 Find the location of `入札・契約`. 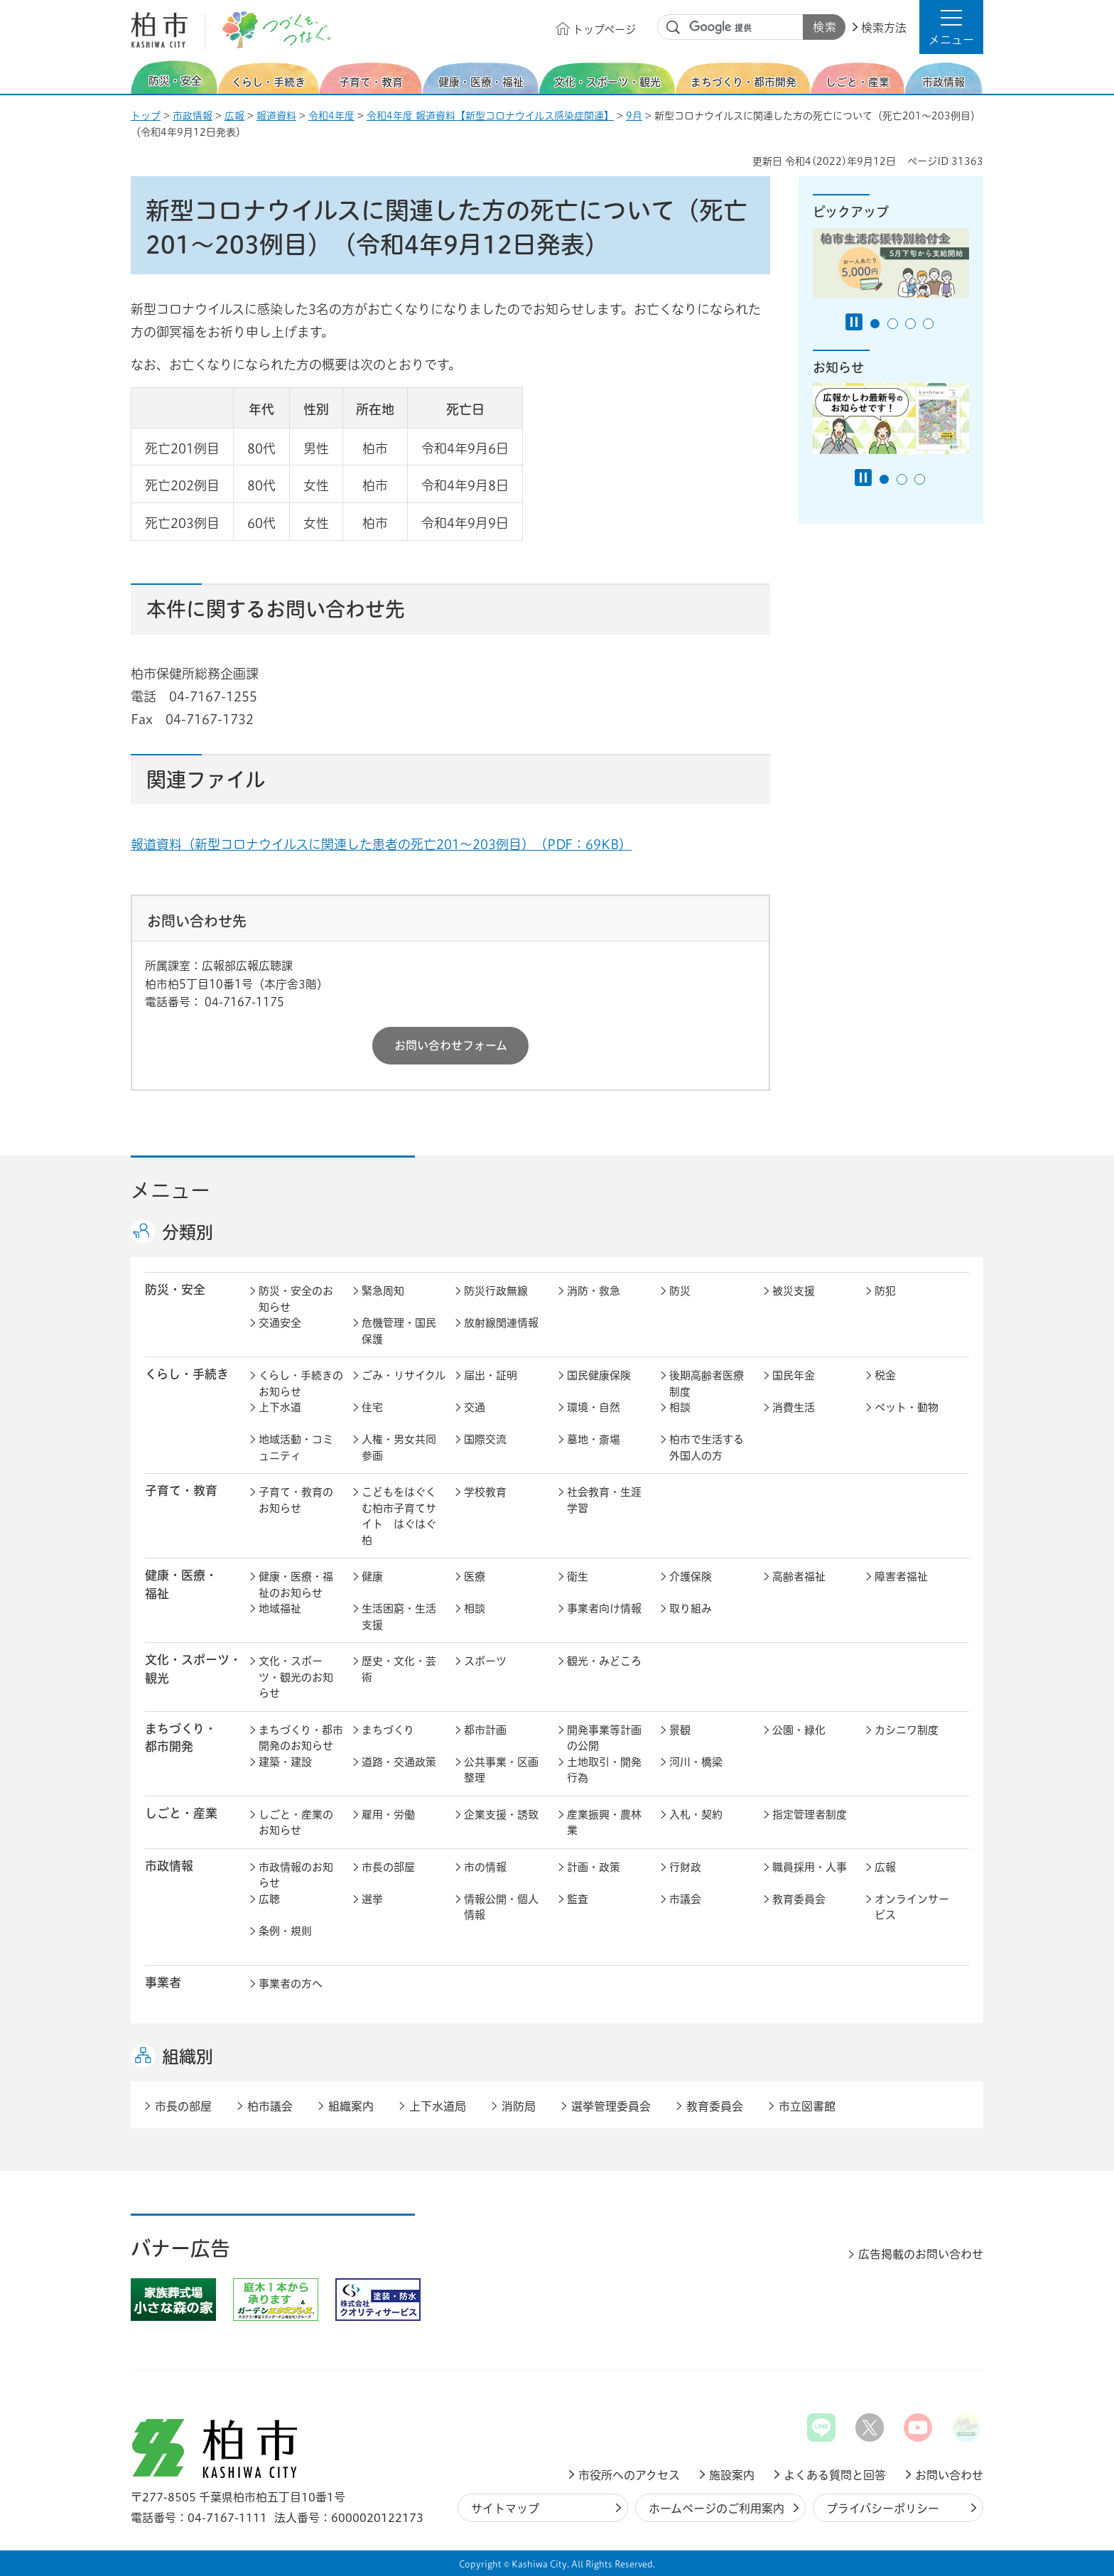

入札・契約 is located at coordinates (696, 1814).